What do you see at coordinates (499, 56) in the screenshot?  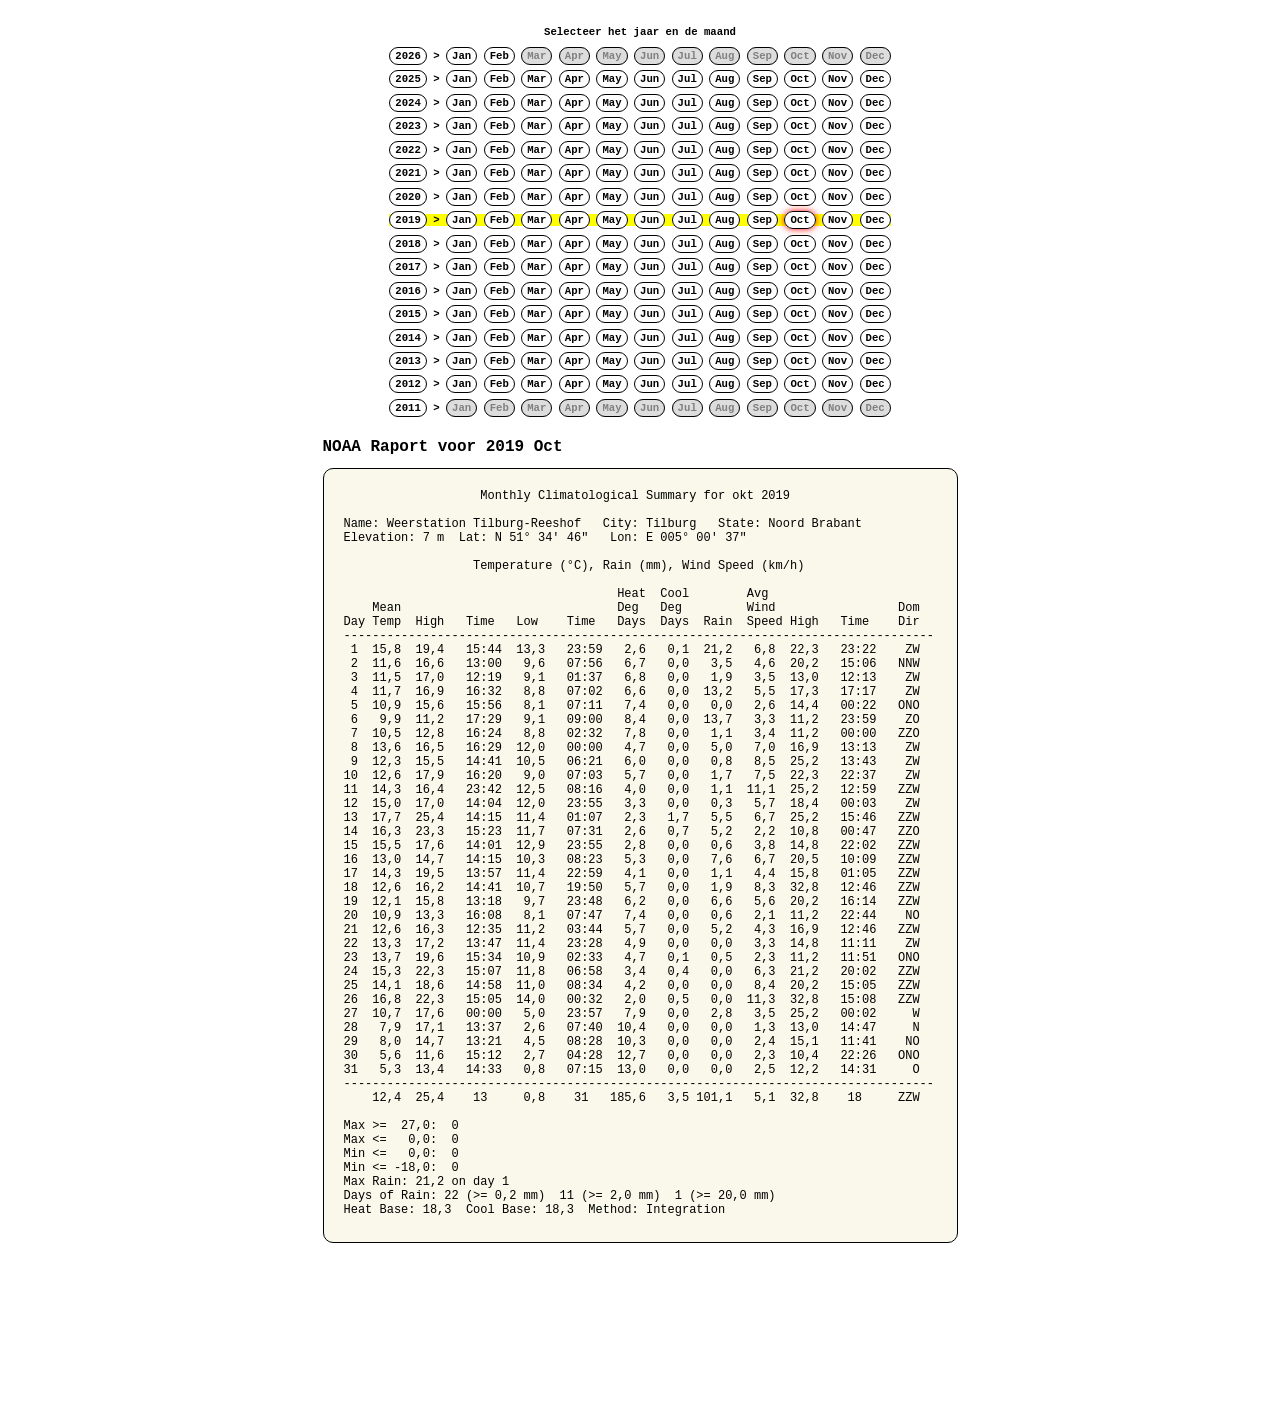 I see `Feb` at bounding box center [499, 56].